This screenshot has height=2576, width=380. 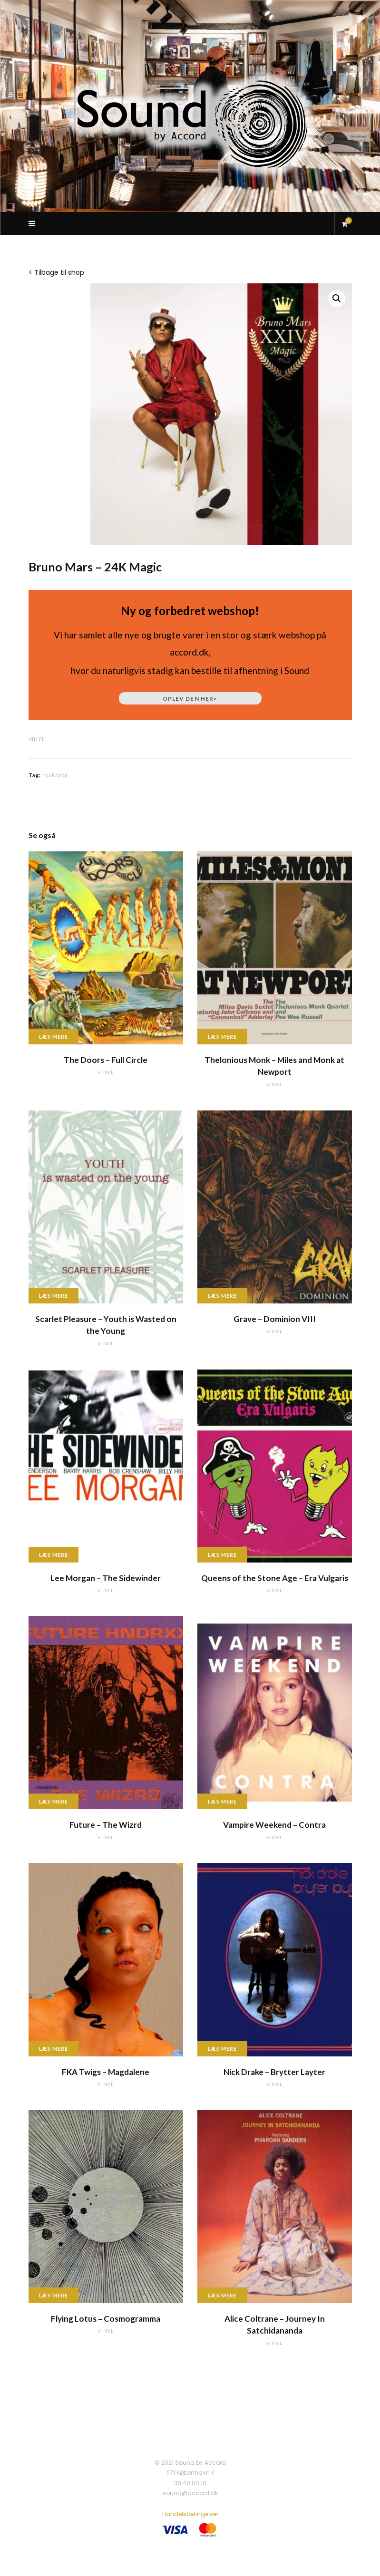 I want to click on Læs mere [Læs mere om “Scarlet Pleasure - Youth is Wasted on the Young”], so click(x=53, y=1296).